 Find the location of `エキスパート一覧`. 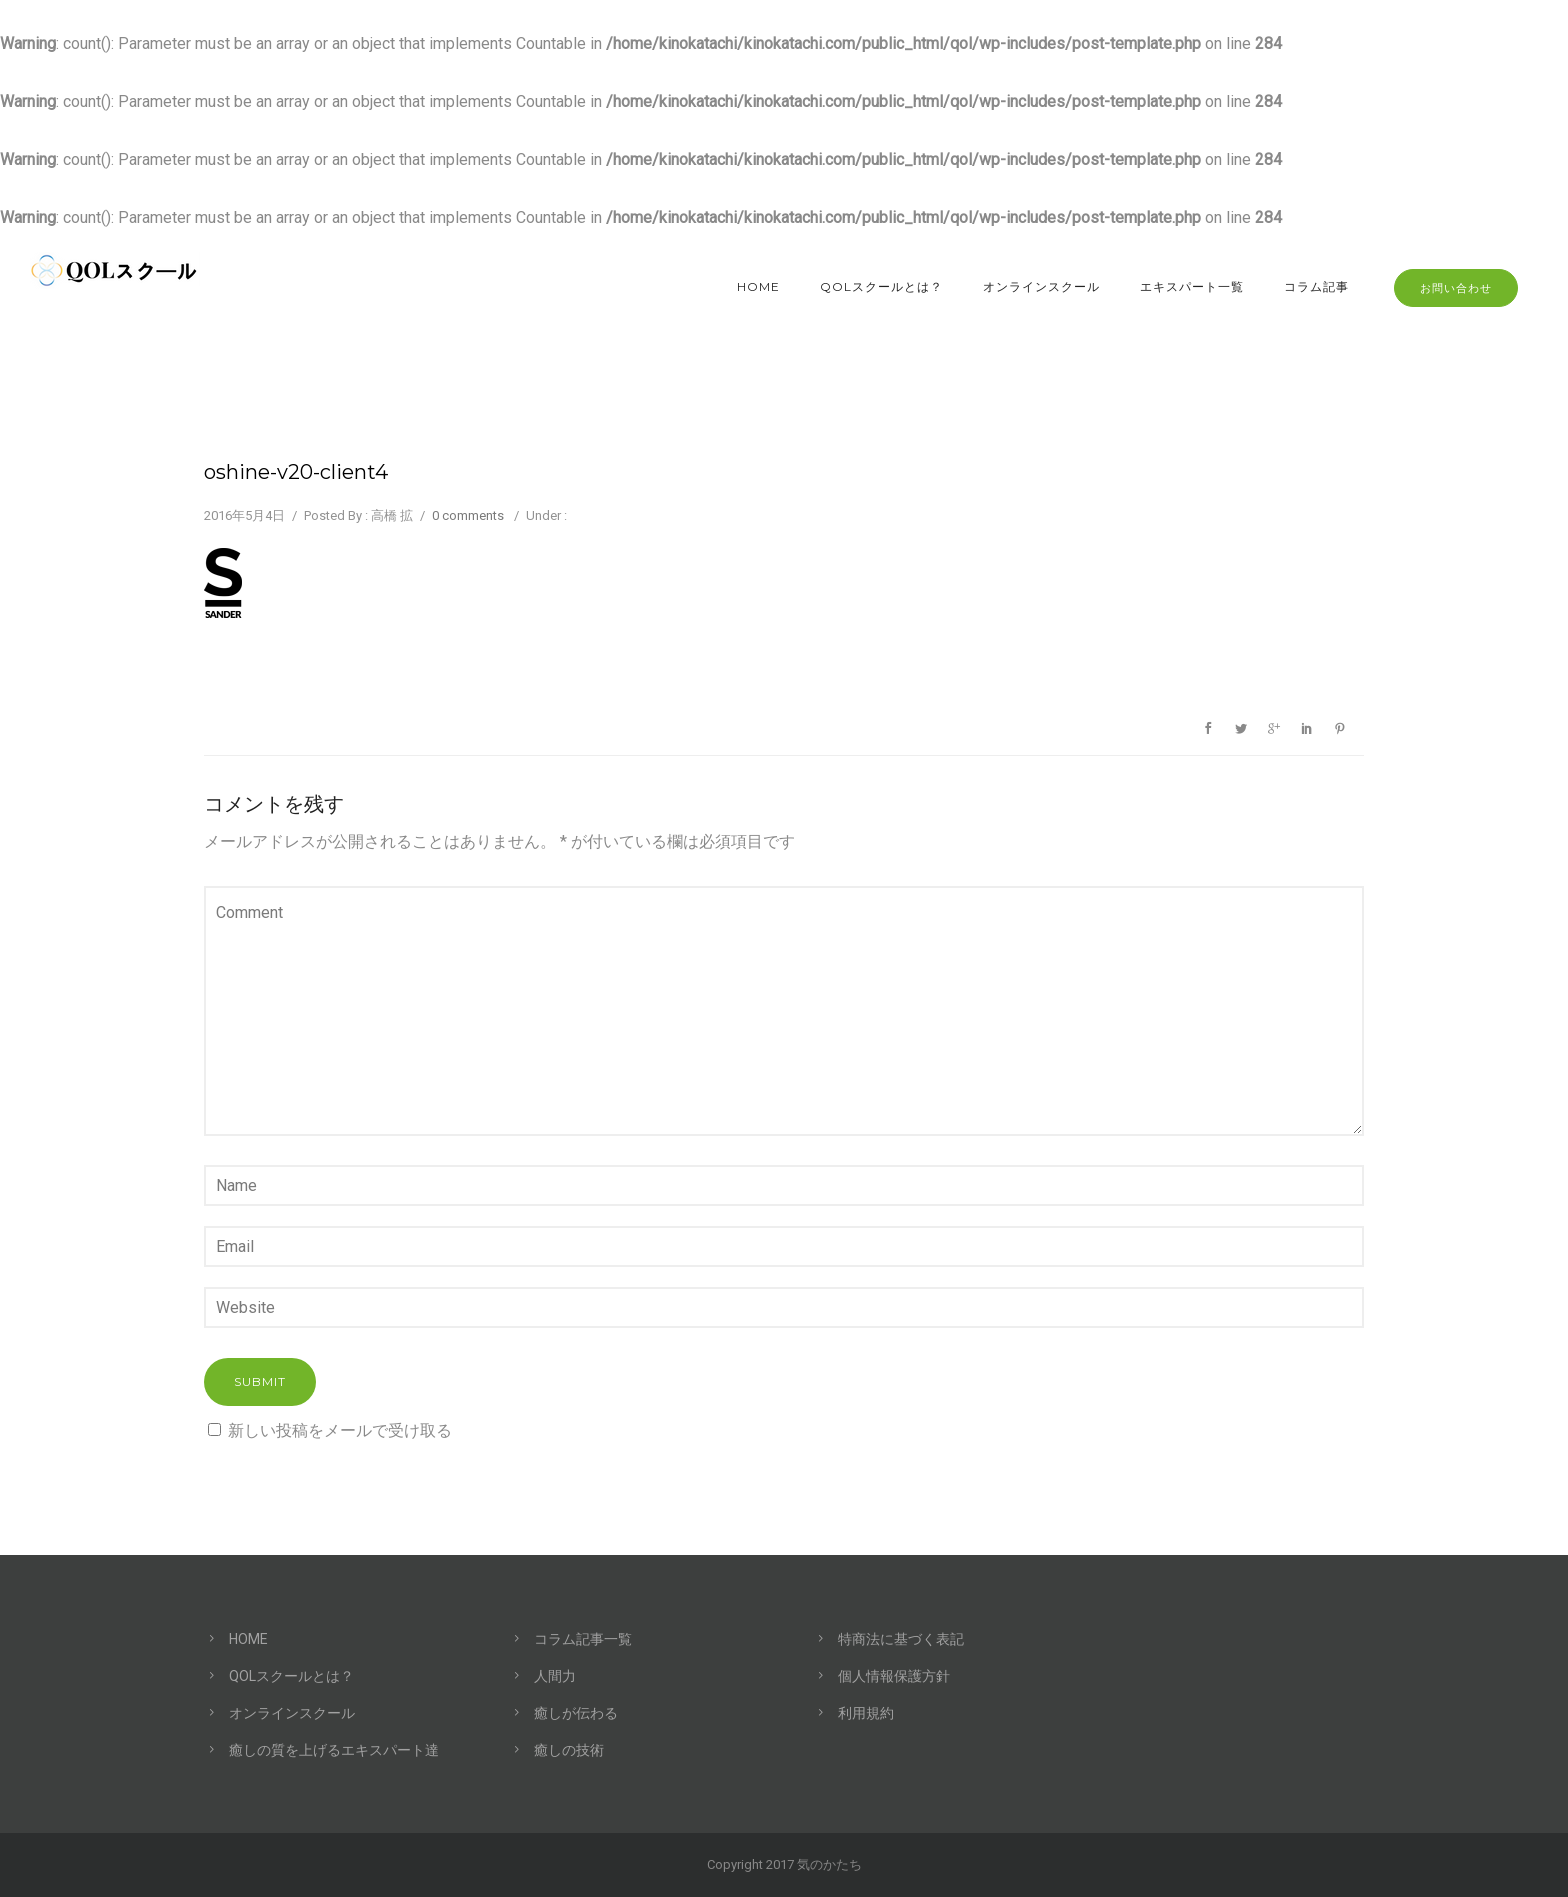

エキスパート一覧 is located at coordinates (1192, 286).